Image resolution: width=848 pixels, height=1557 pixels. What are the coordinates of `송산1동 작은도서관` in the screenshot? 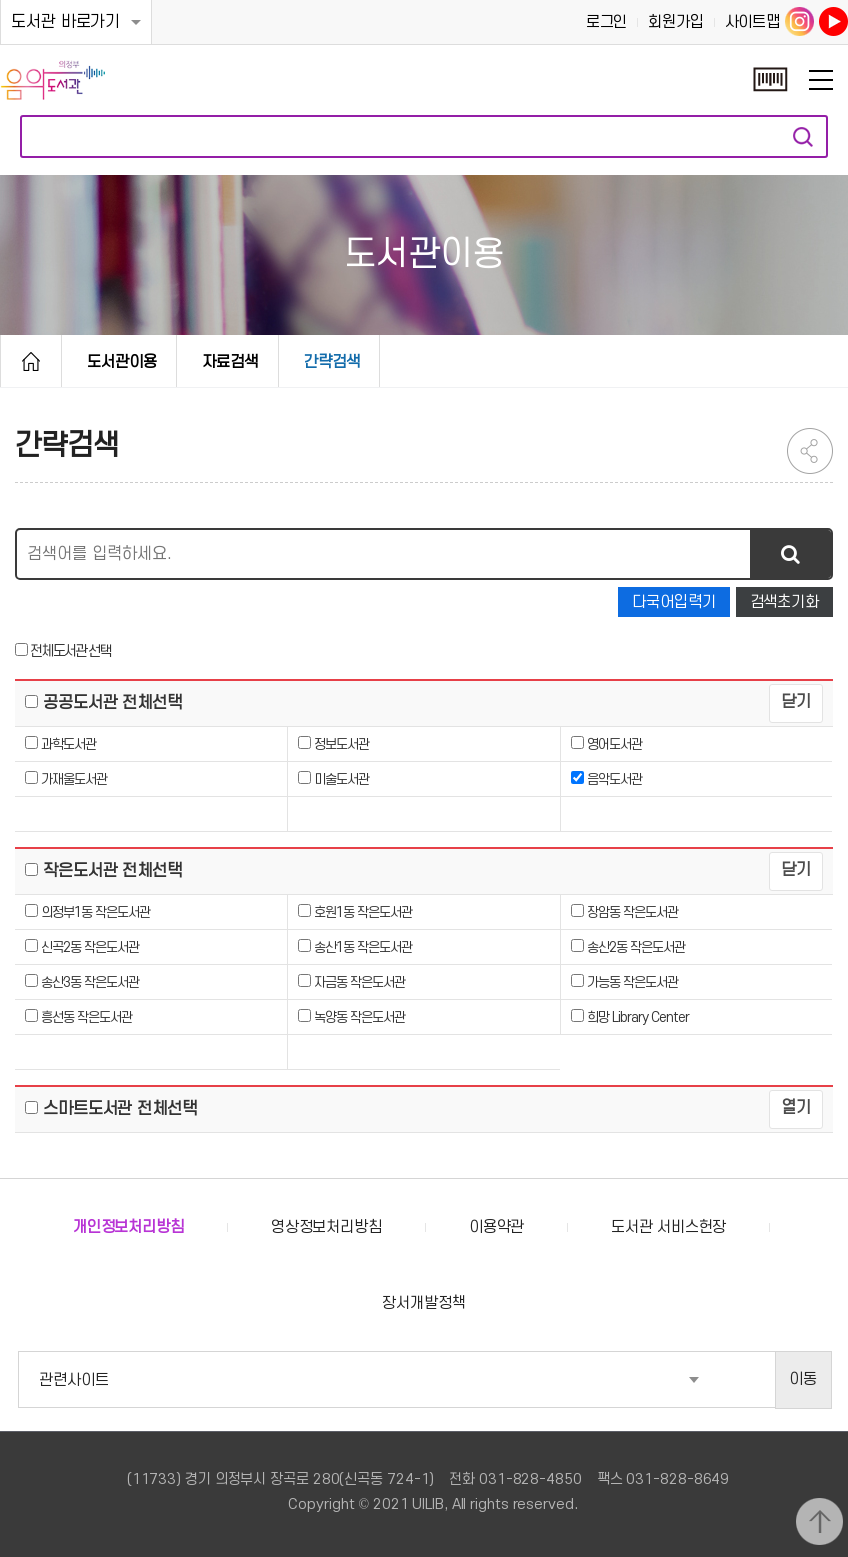 It's located at (363, 947).